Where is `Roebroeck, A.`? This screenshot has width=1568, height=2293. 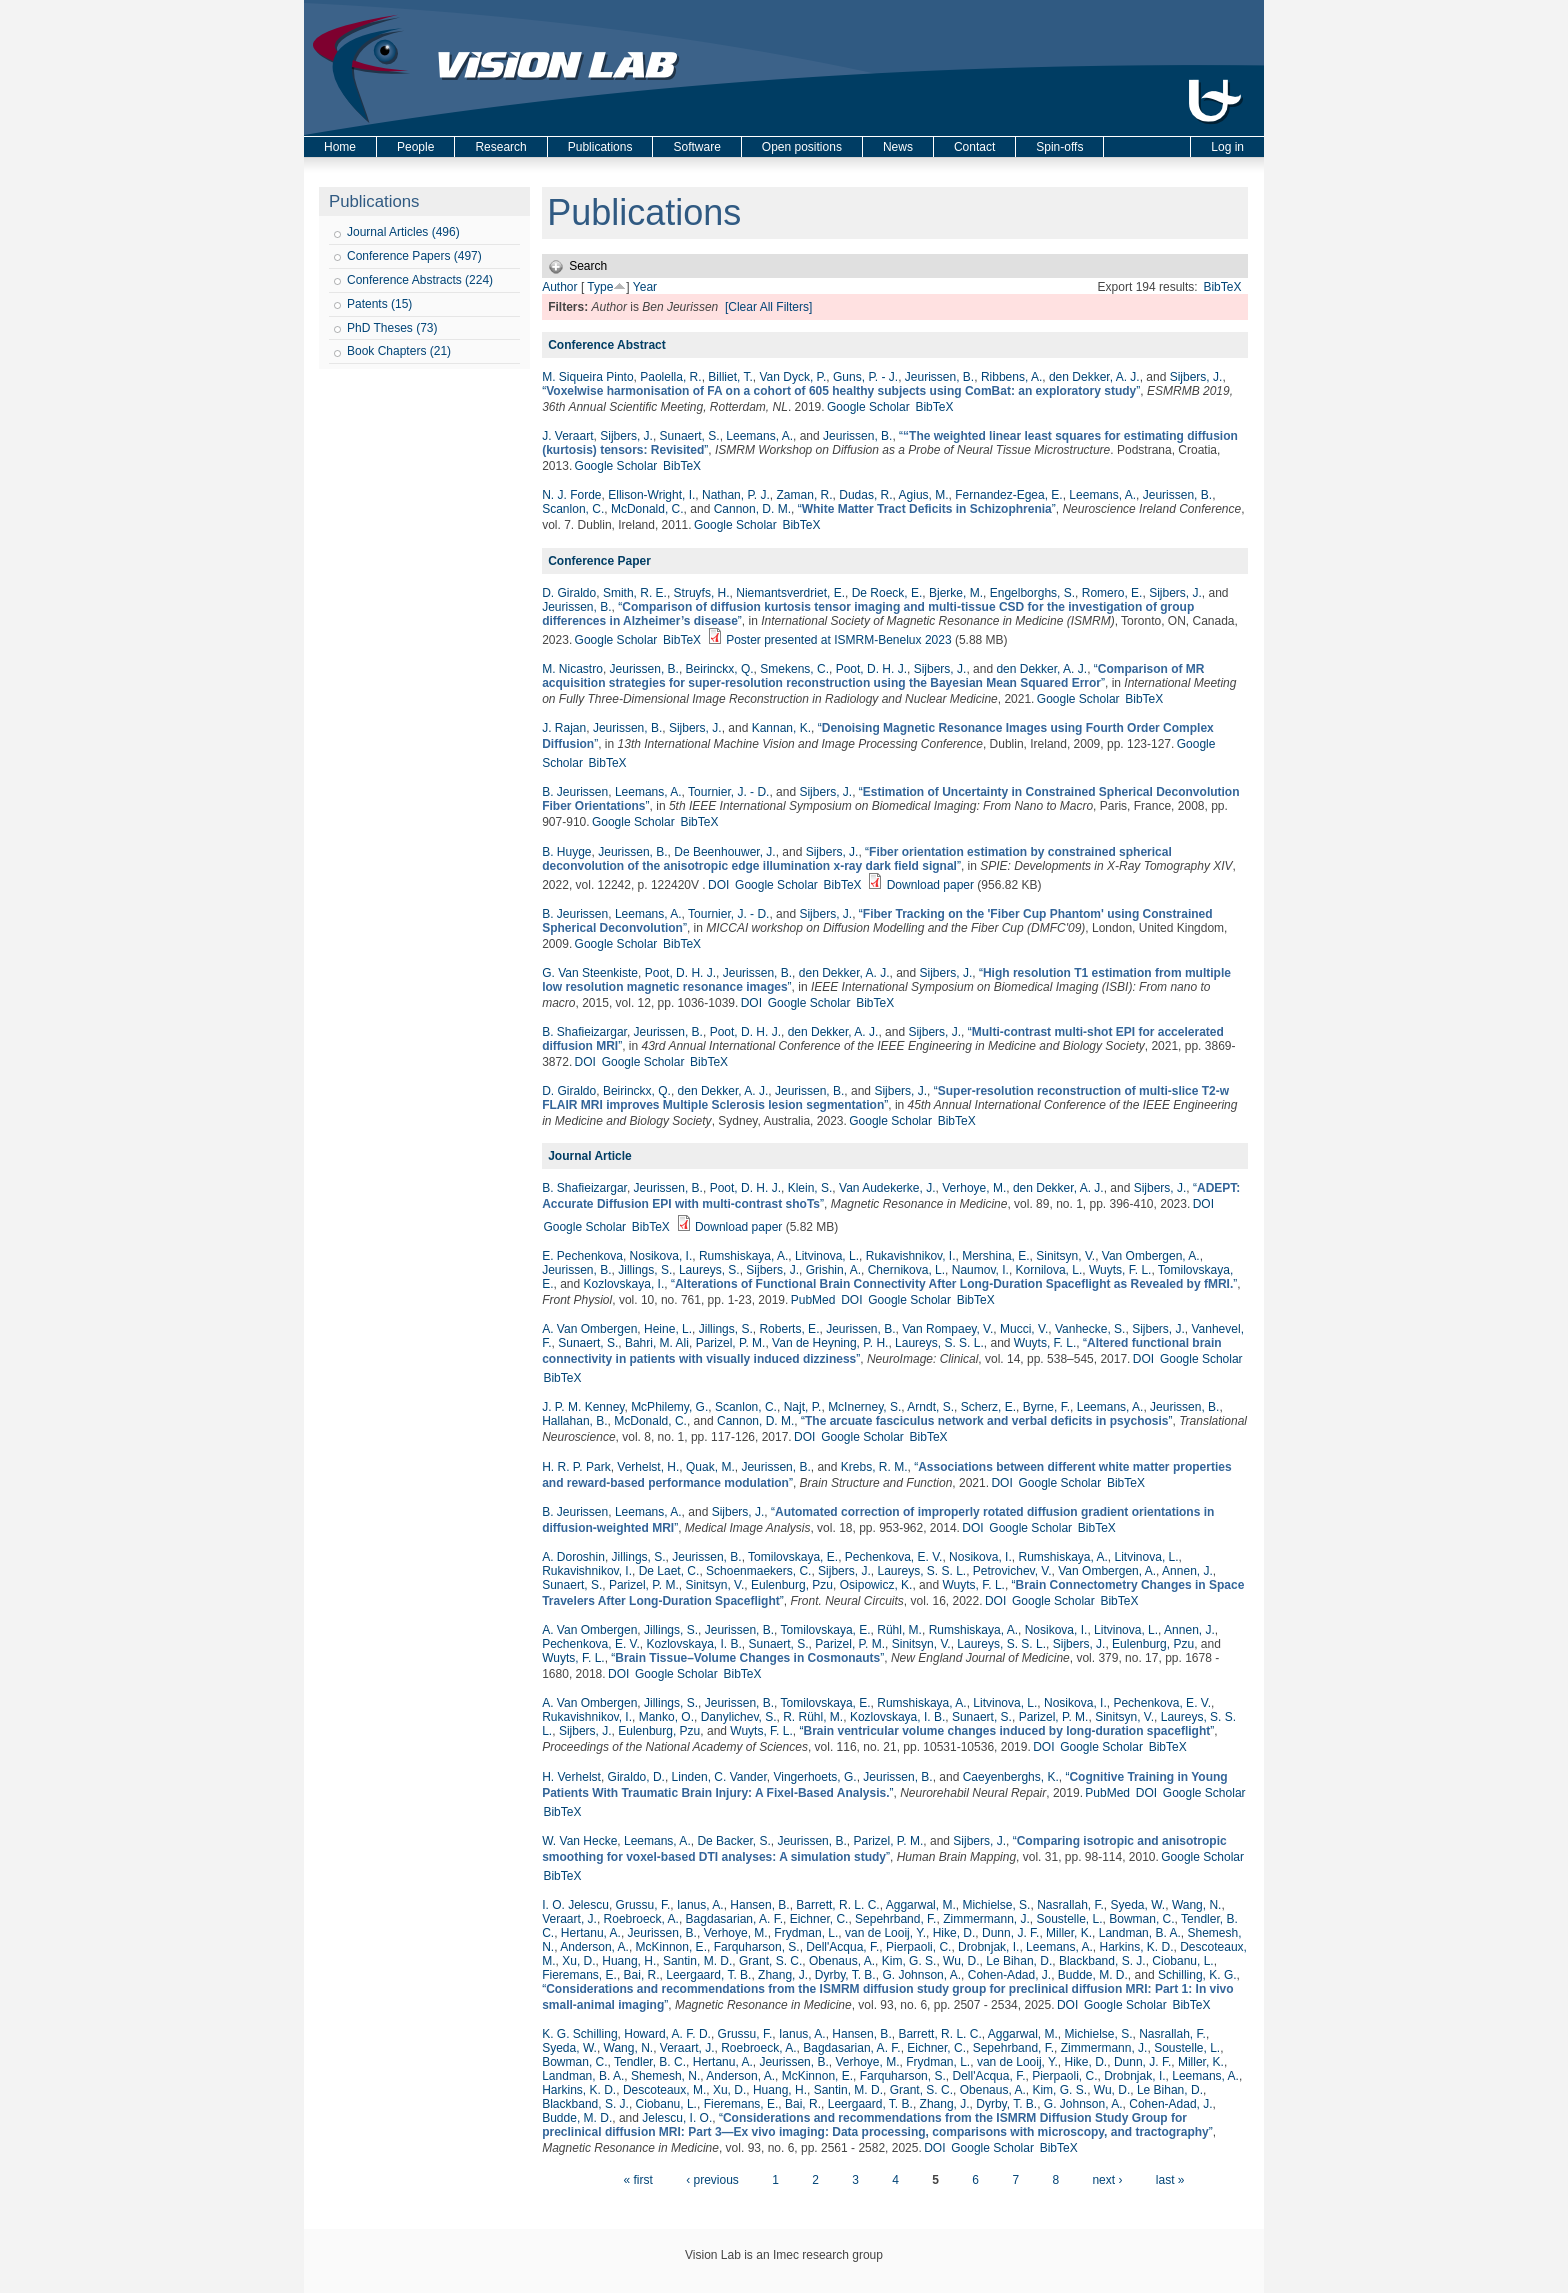
Roebroeck, A. is located at coordinates (641, 1919).